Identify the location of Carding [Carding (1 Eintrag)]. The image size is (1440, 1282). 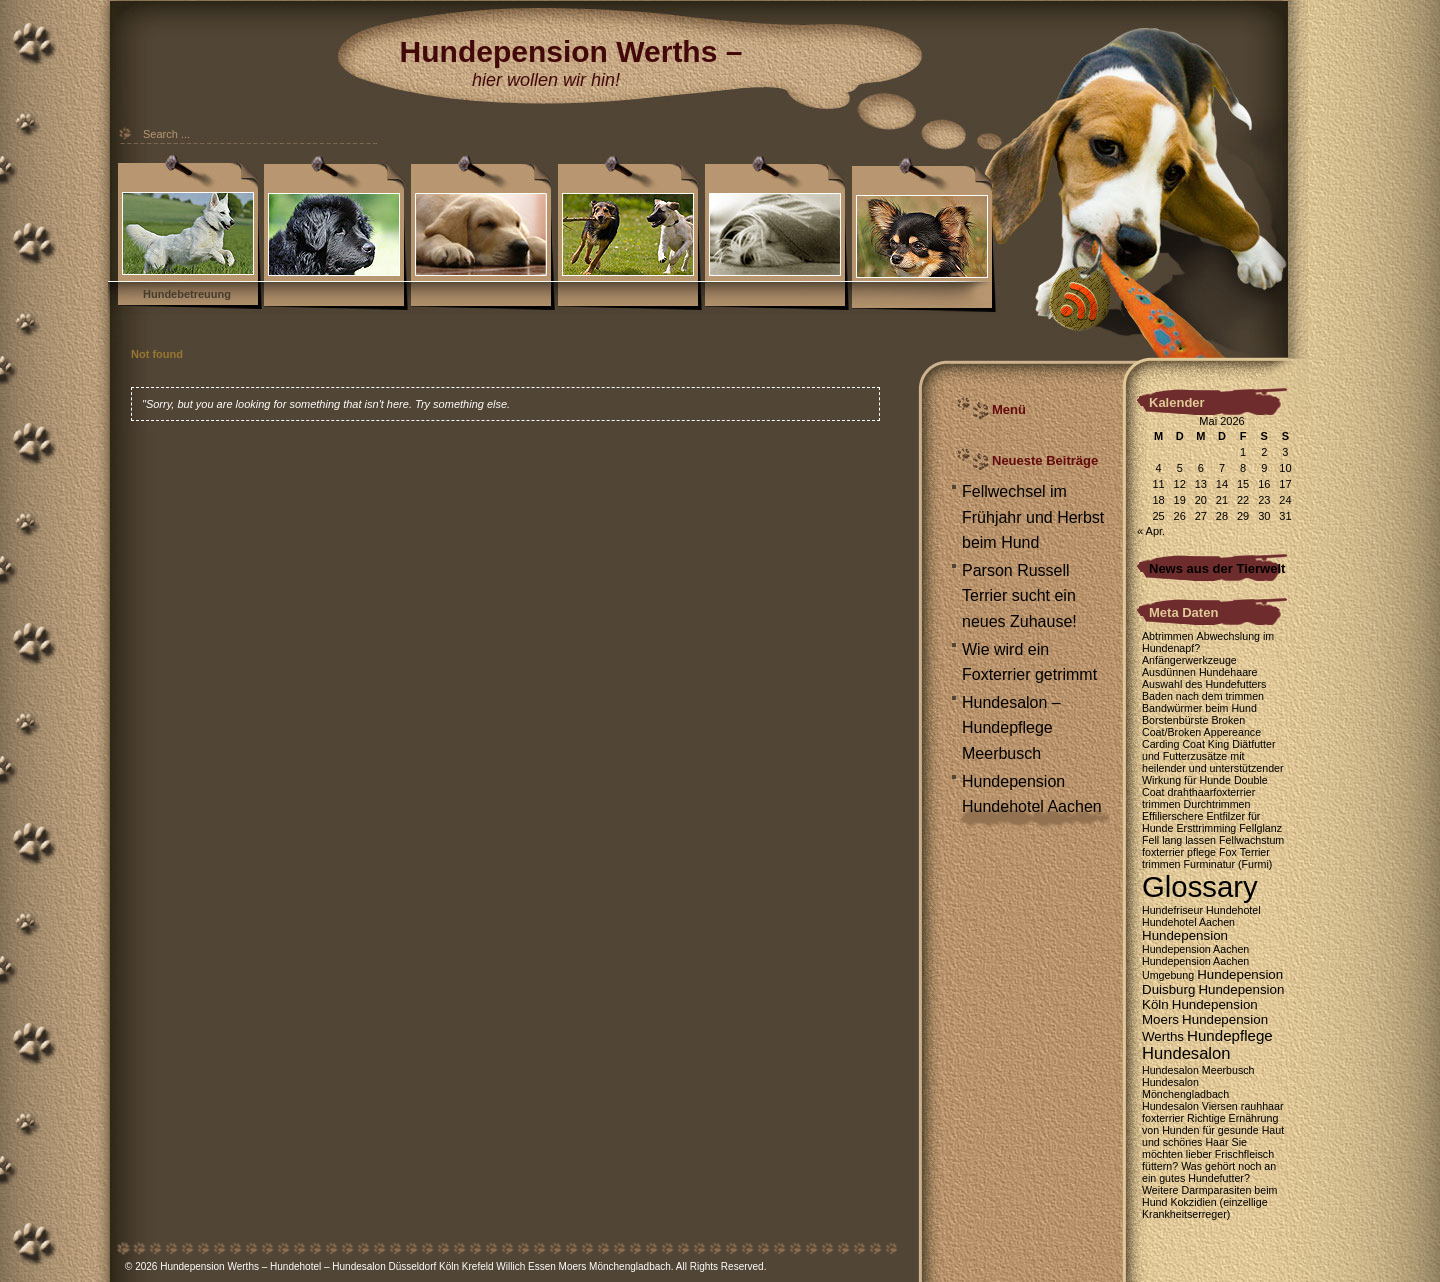
(1160, 744).